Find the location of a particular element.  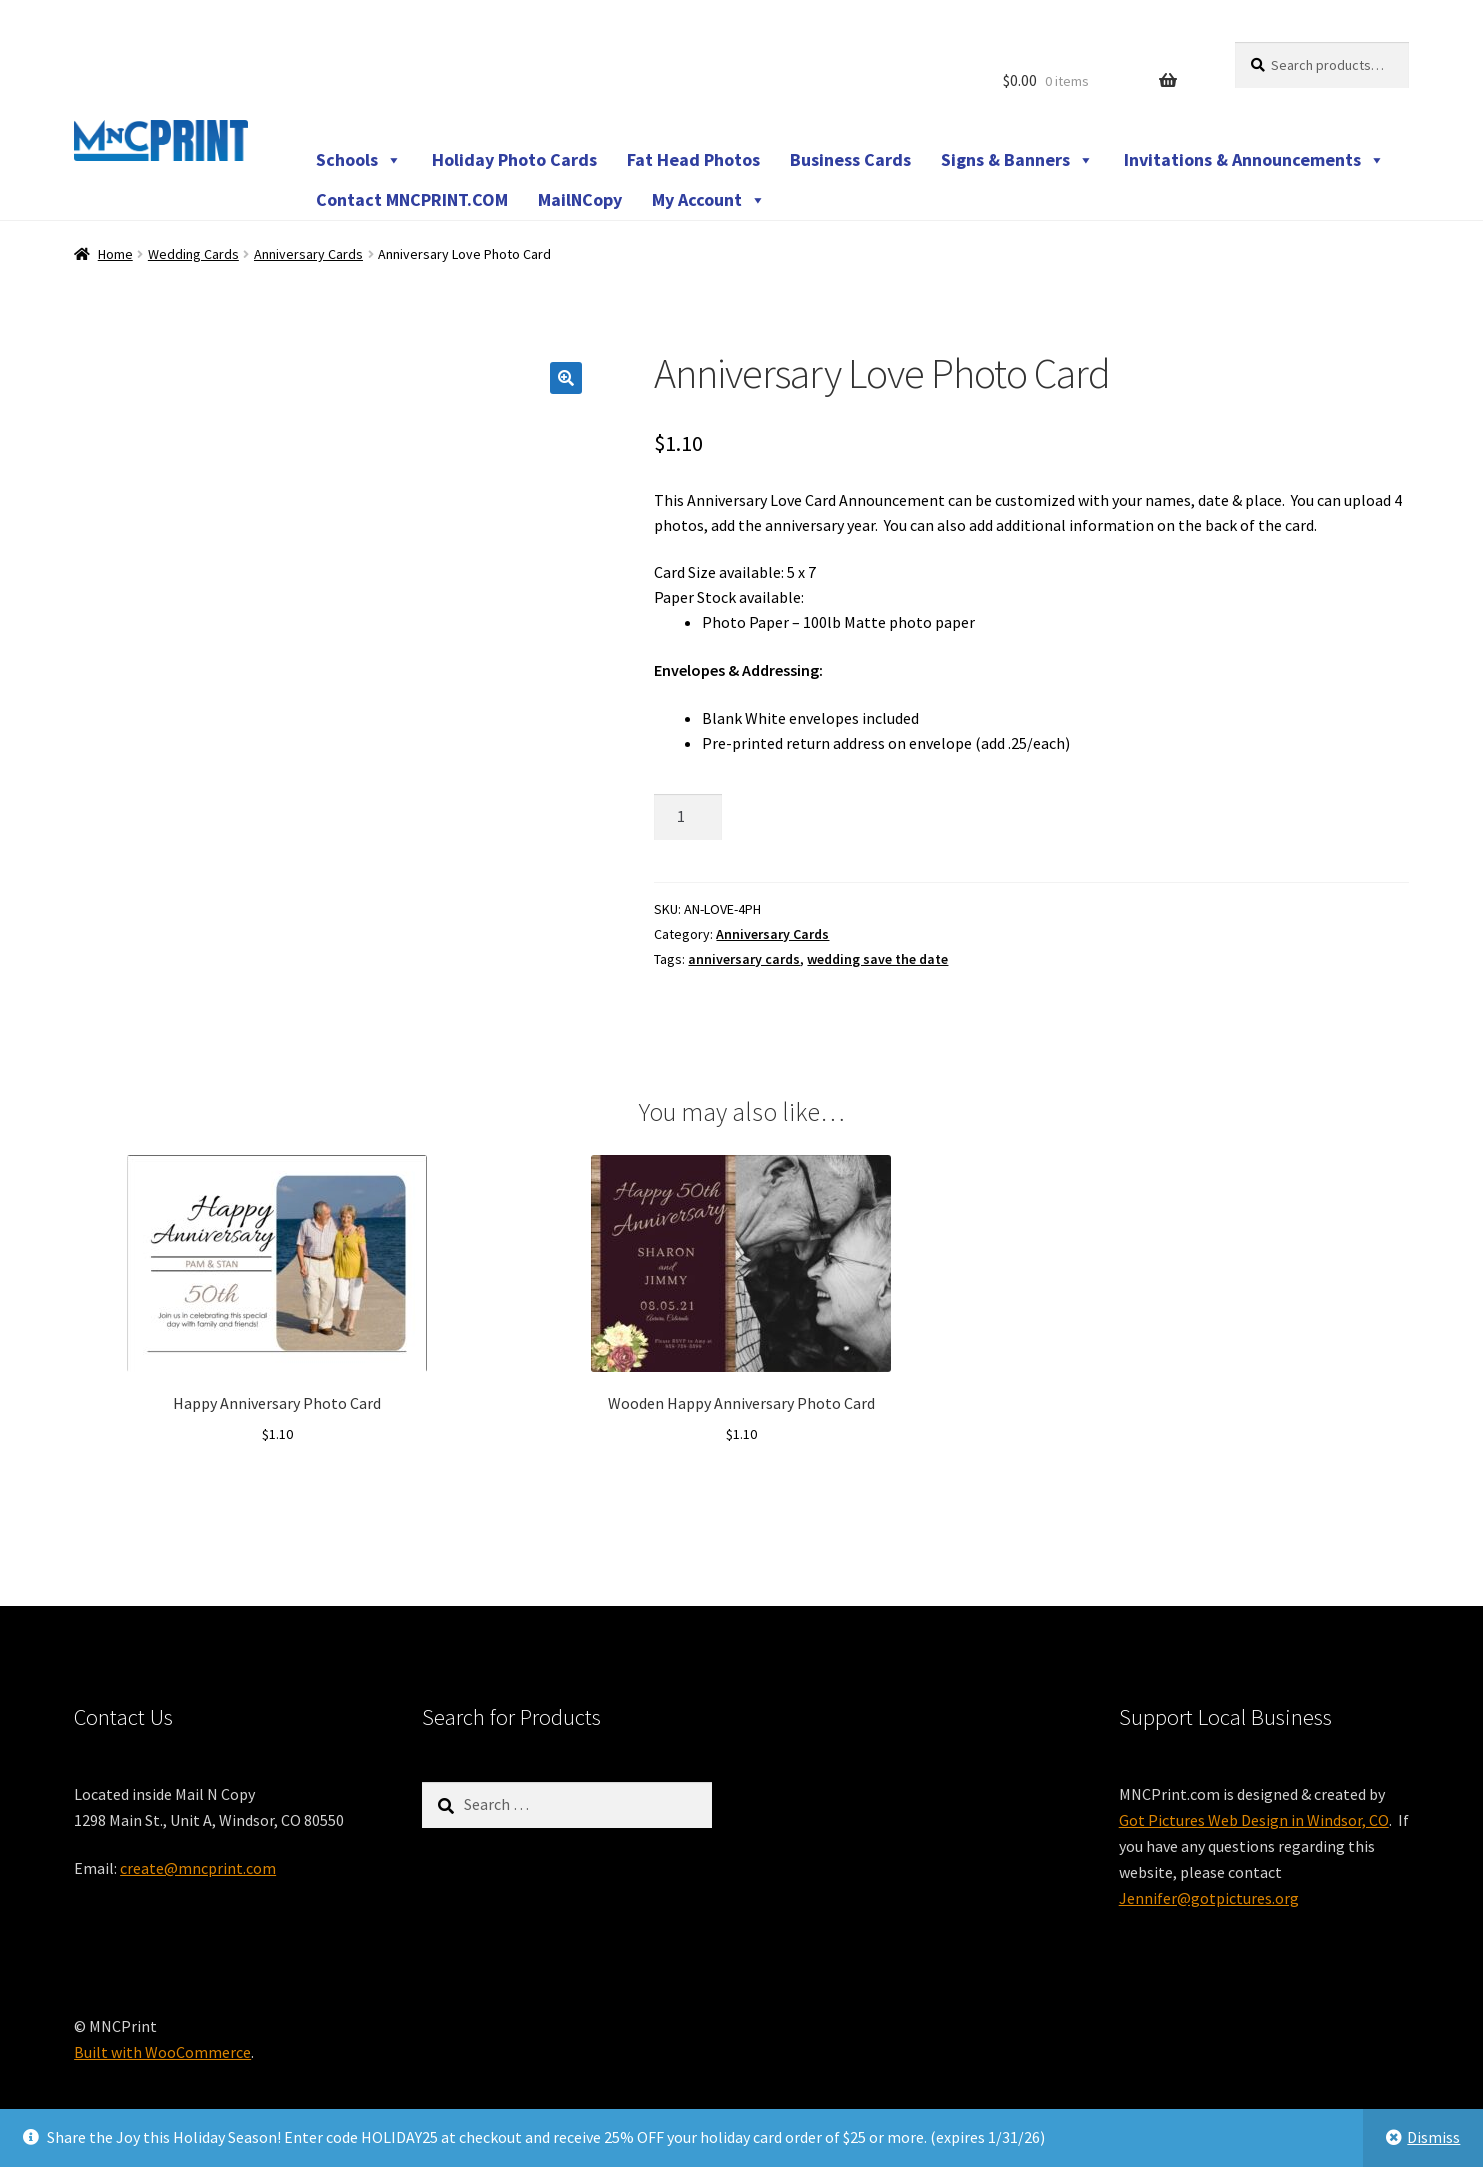

Dismiss [button] is located at coordinates (1433, 2137).